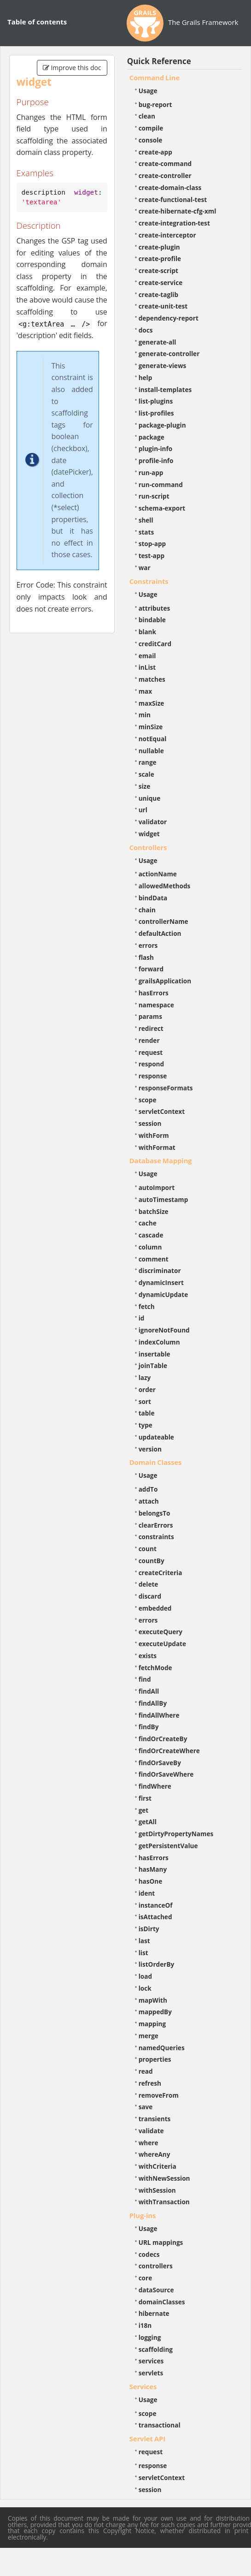  I want to click on stats, so click(146, 532).